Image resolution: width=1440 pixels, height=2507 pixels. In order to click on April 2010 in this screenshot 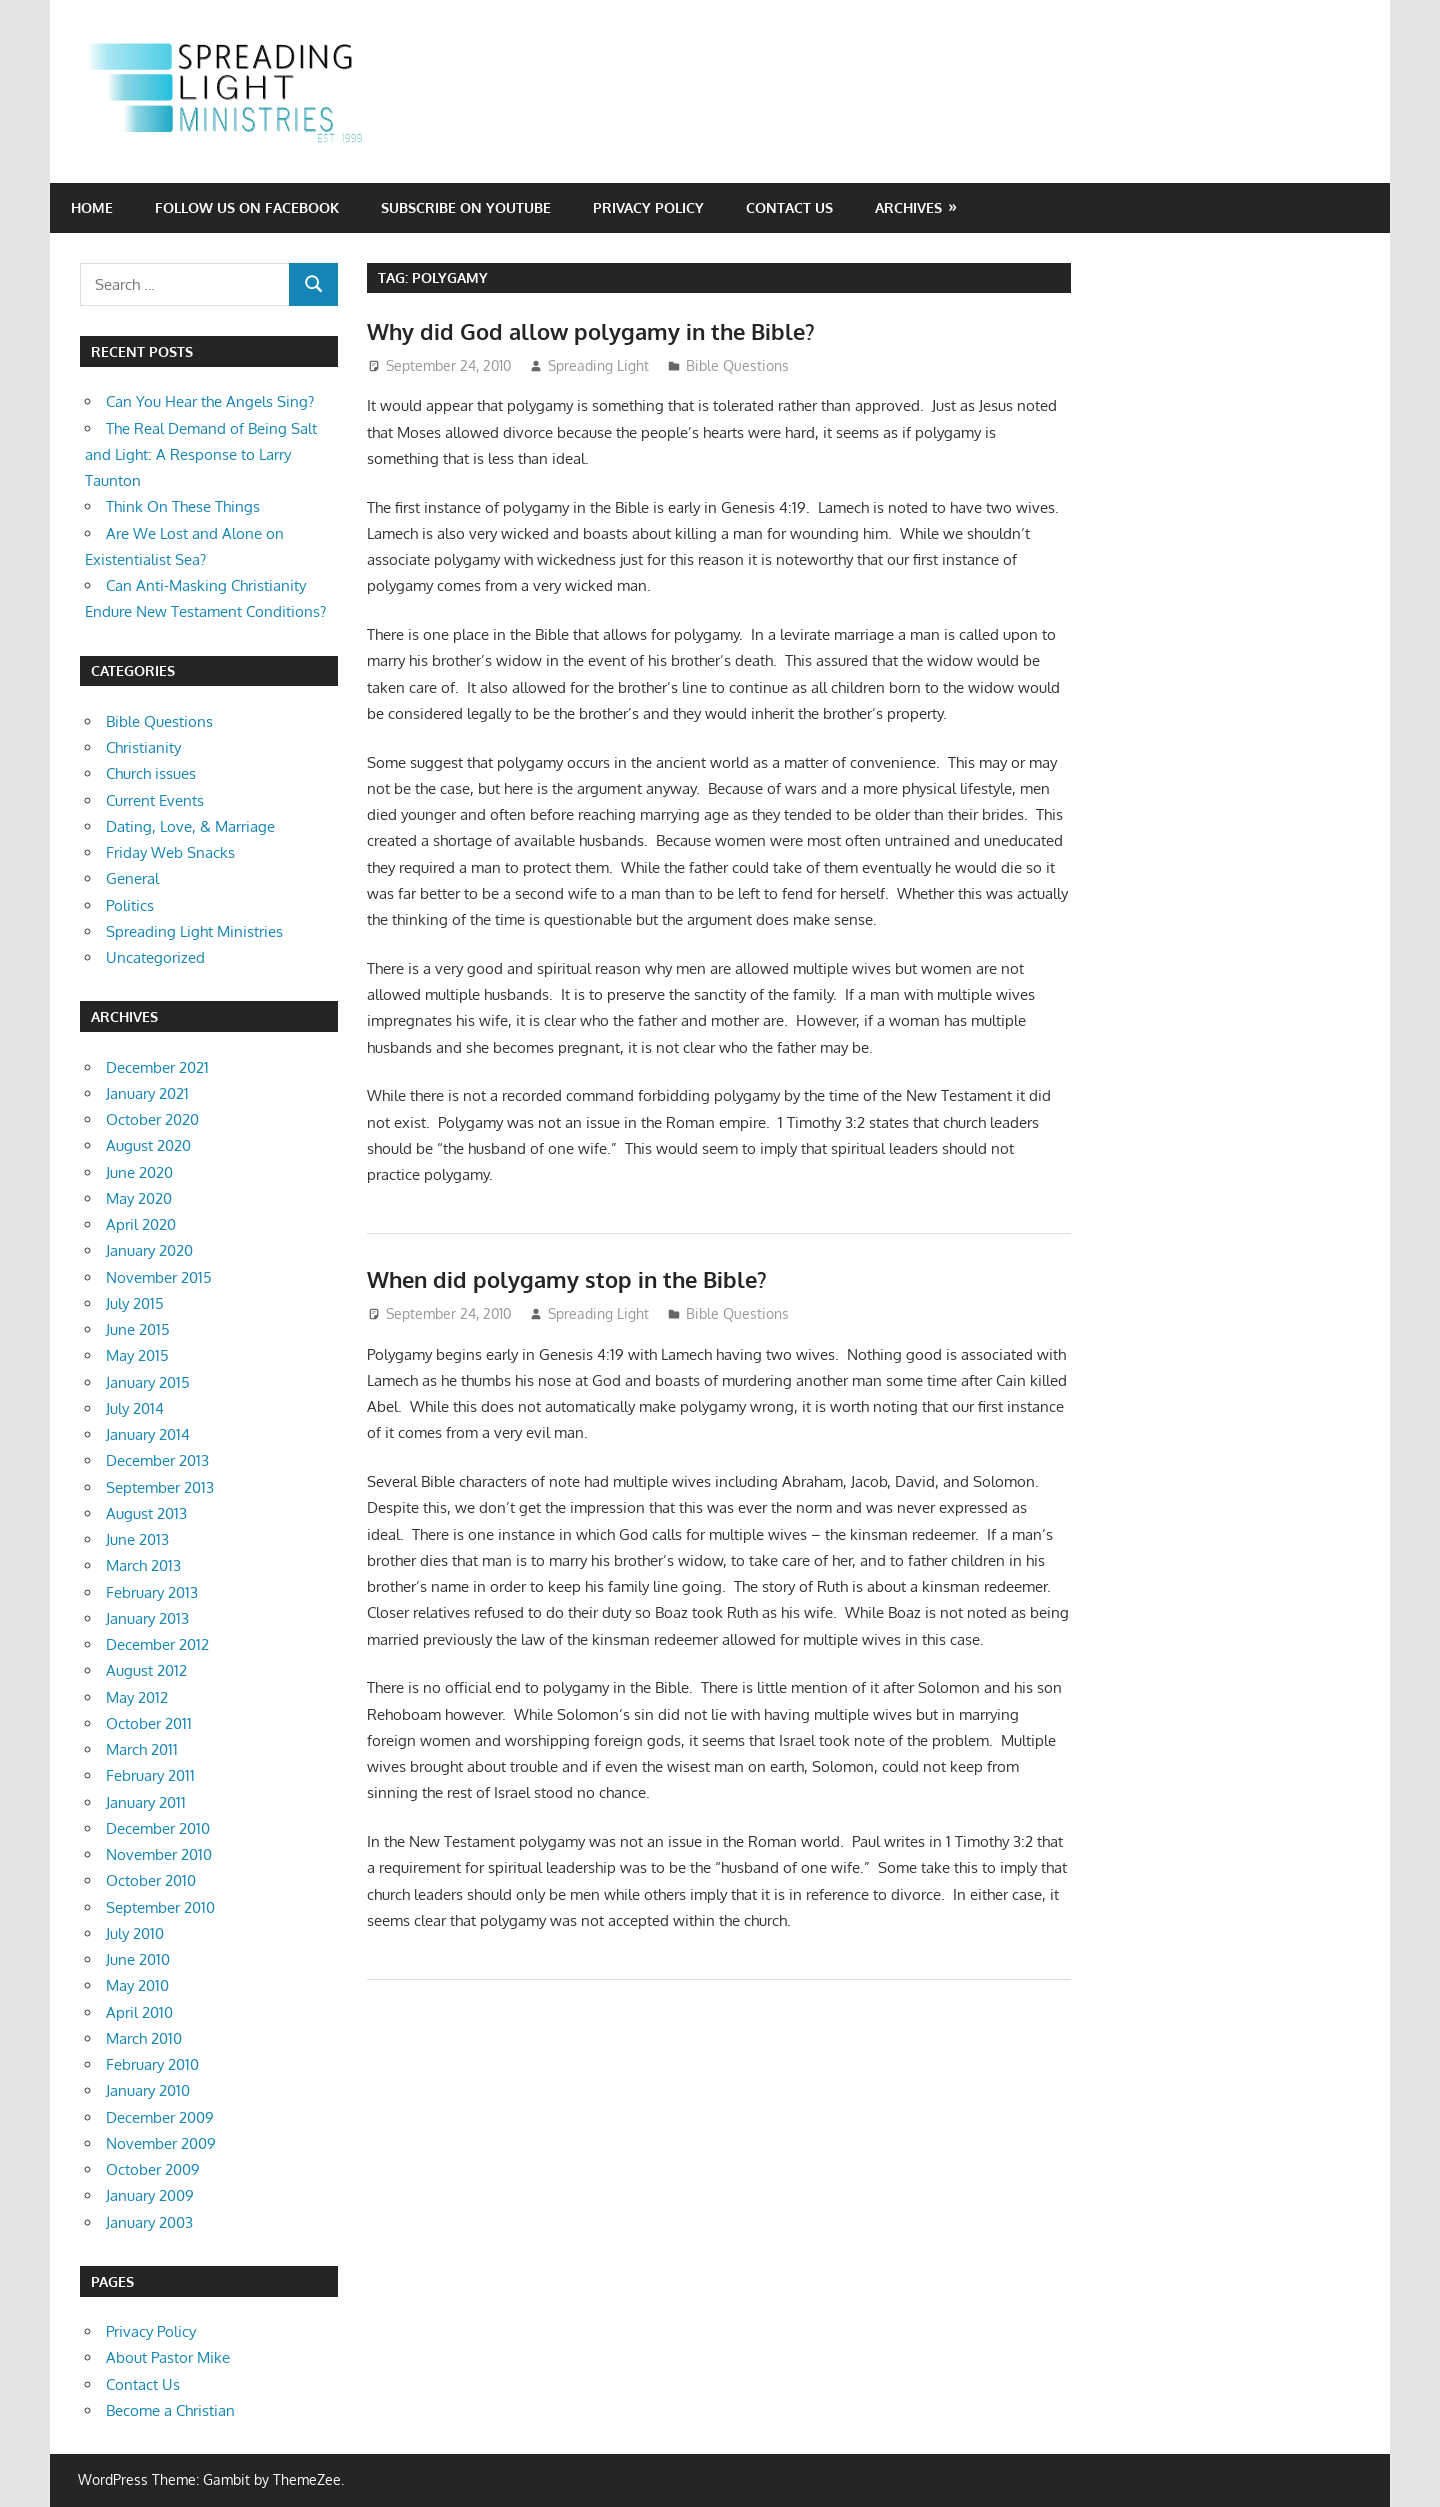, I will do `click(139, 2012)`.